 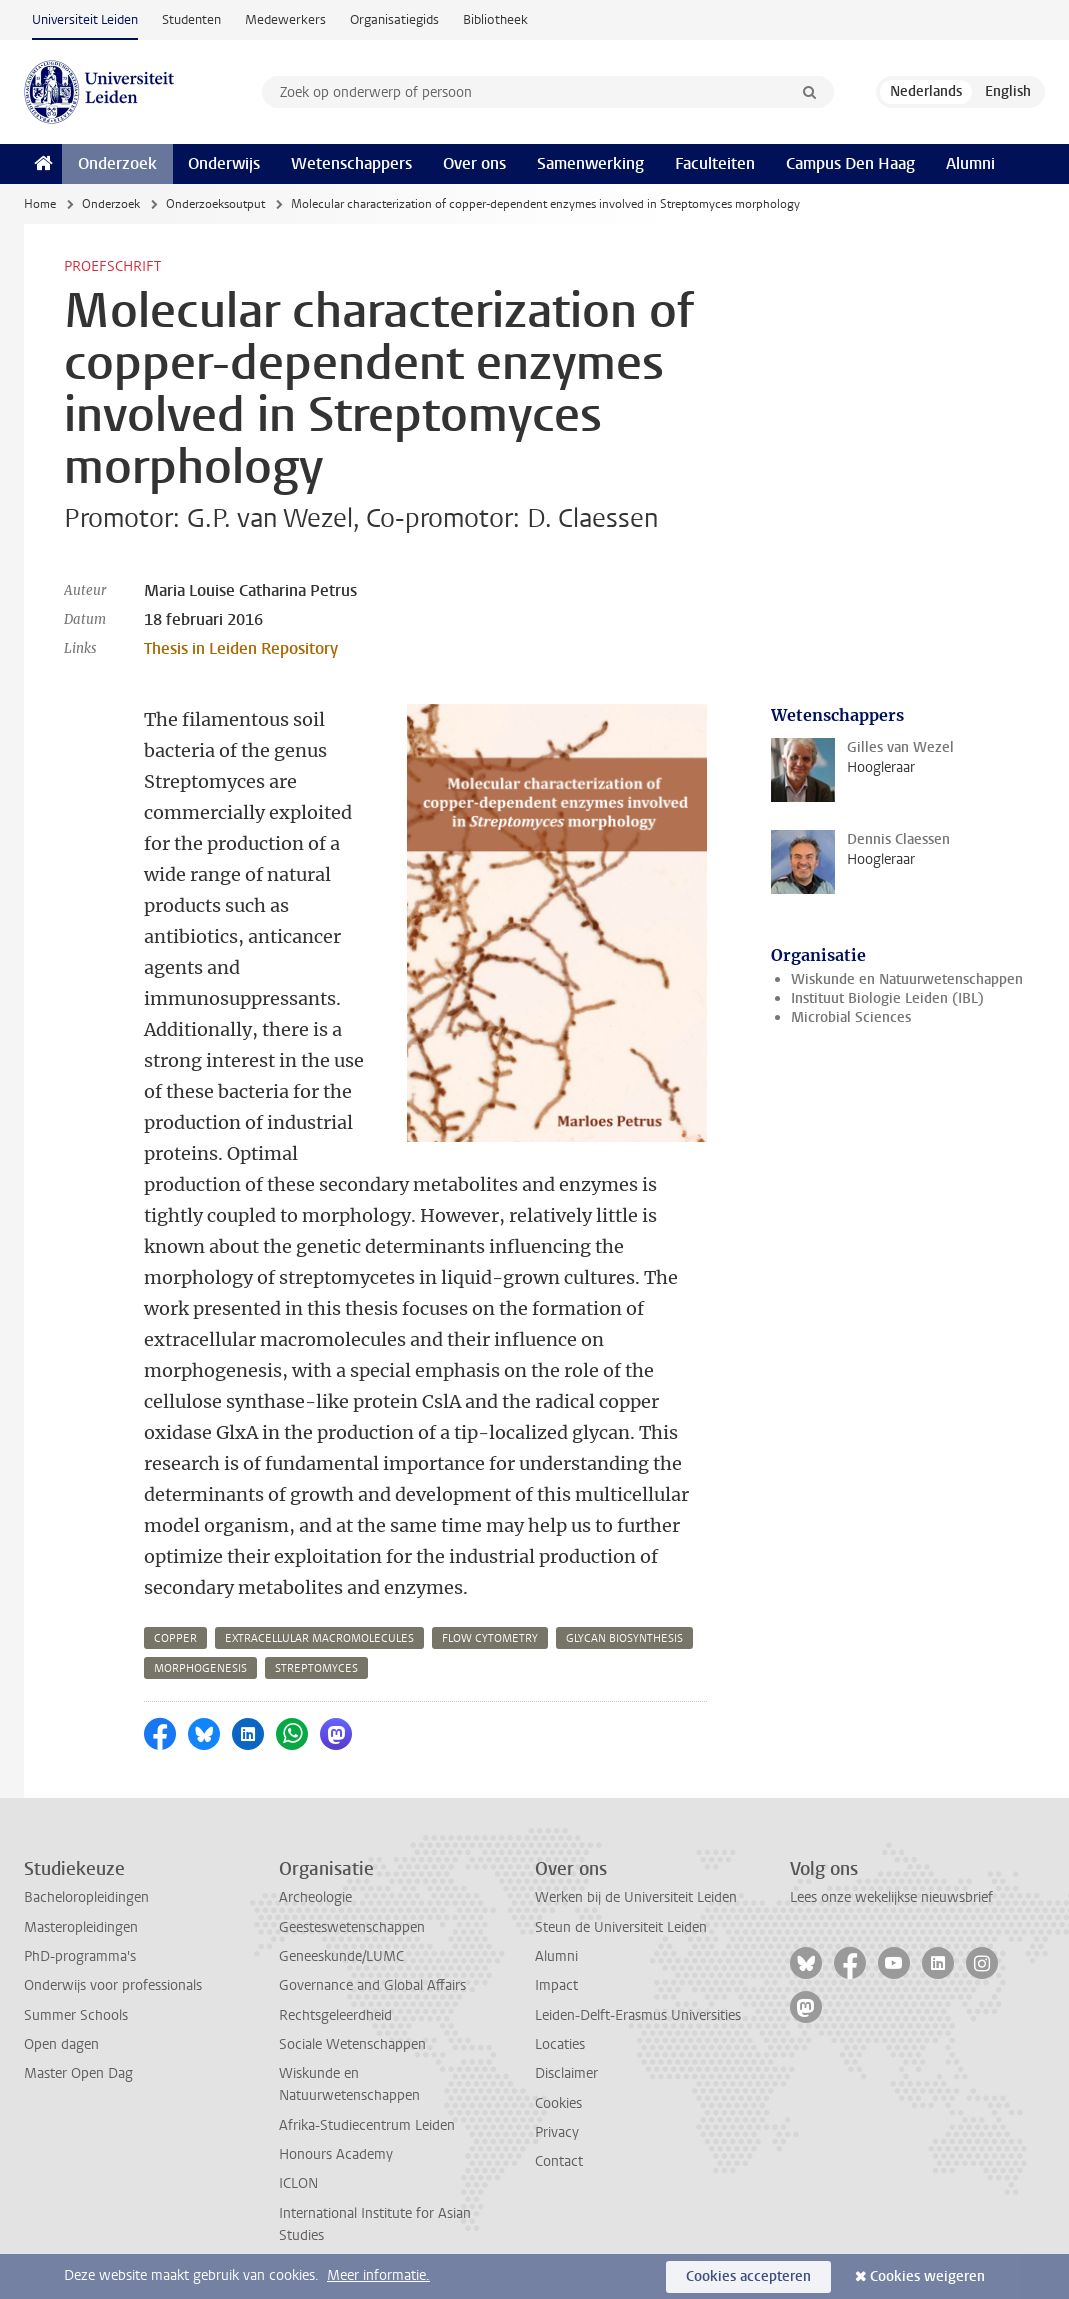 What do you see at coordinates (590, 163) in the screenshot?
I see `Samenwerking` at bounding box center [590, 163].